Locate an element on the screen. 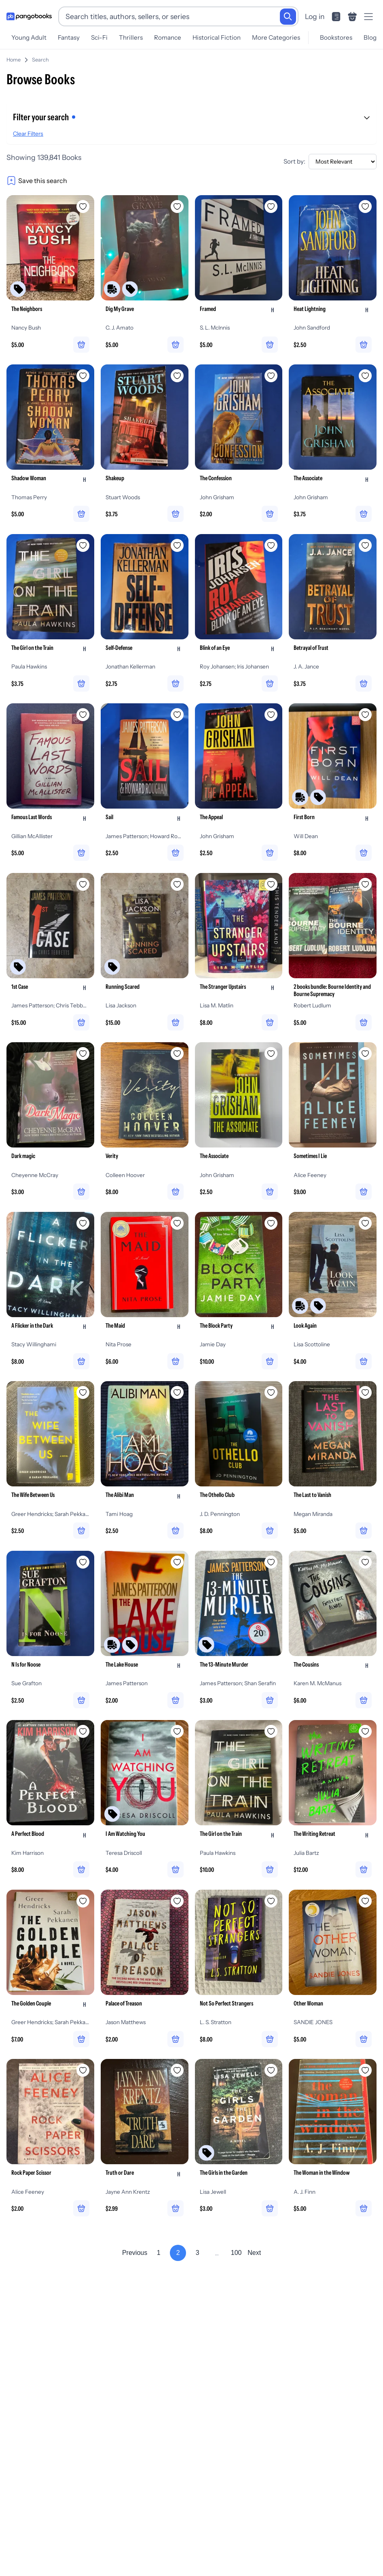 The height and width of the screenshot is (2576, 383). Young Adult is located at coordinates (29, 37).